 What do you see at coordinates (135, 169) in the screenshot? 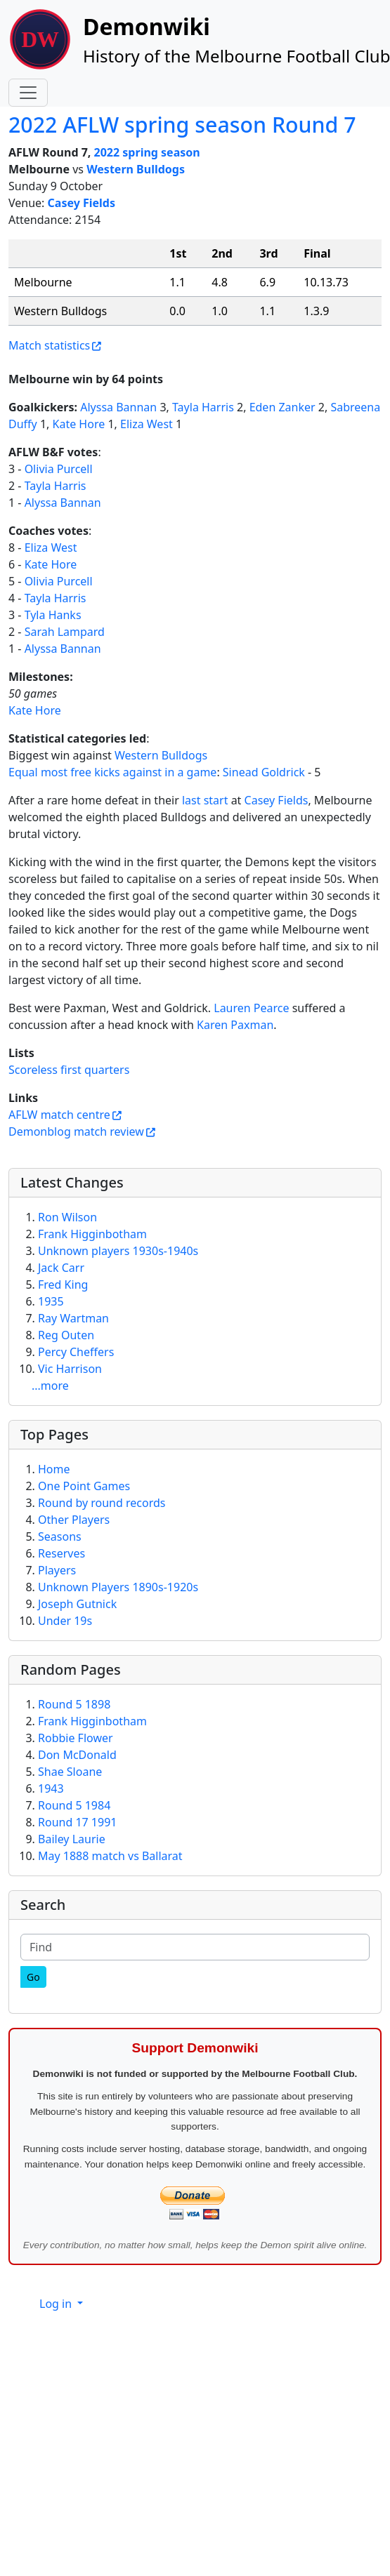
I see `Western Bulldogs` at bounding box center [135, 169].